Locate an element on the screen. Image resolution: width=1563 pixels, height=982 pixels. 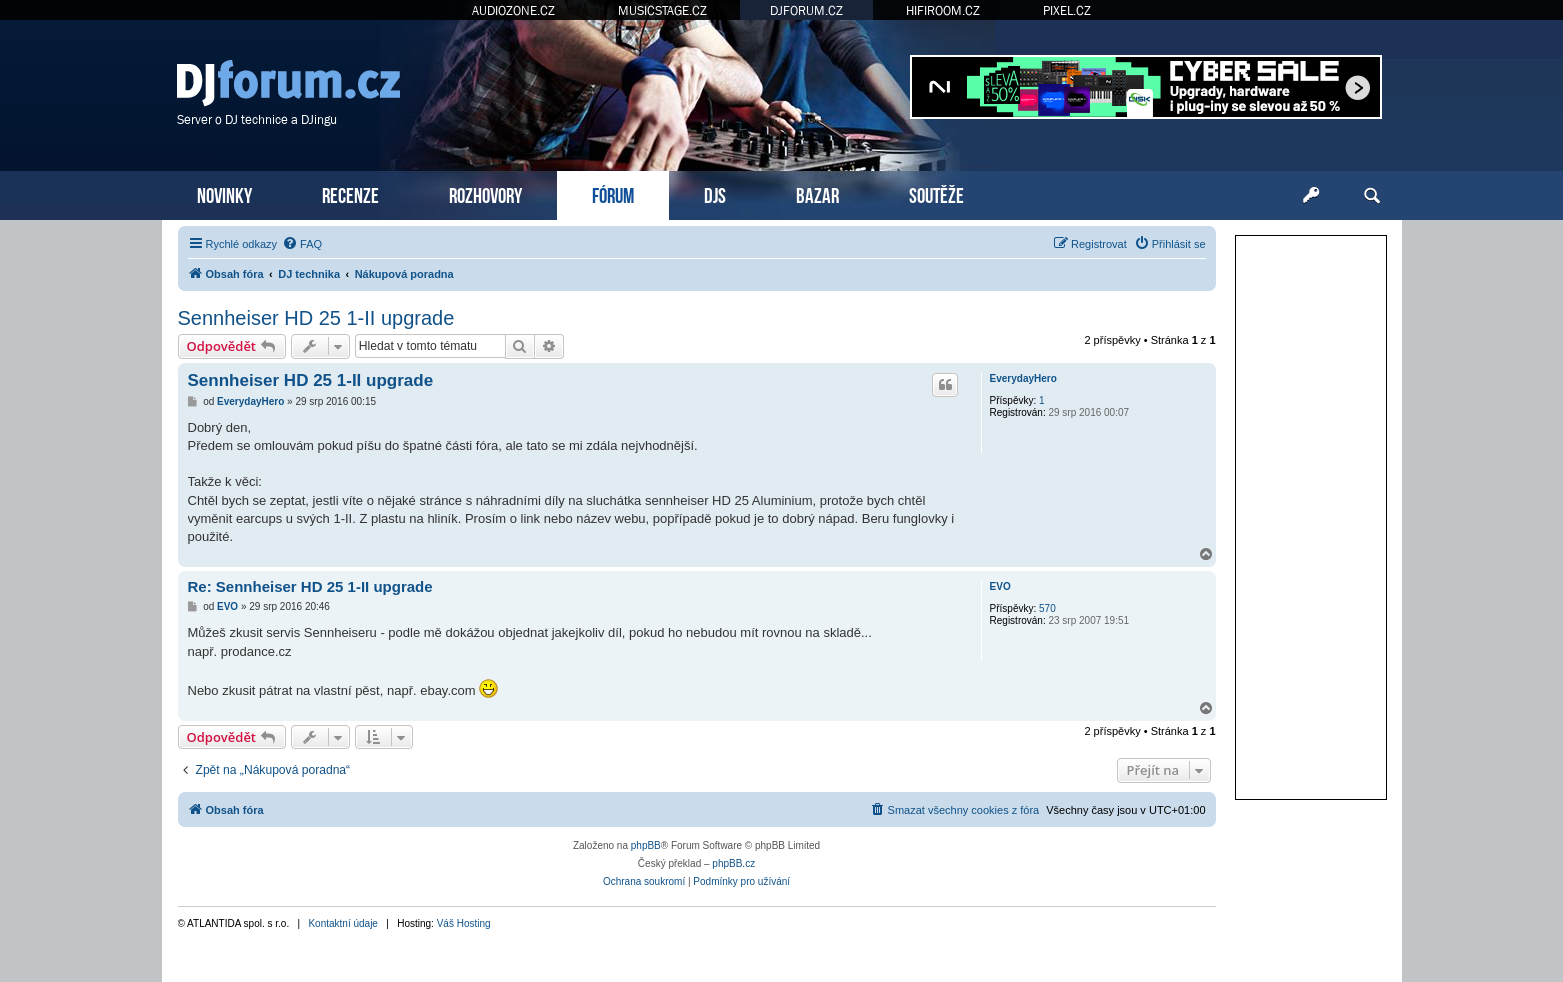
SOUTĚŽE is located at coordinates (936, 193).